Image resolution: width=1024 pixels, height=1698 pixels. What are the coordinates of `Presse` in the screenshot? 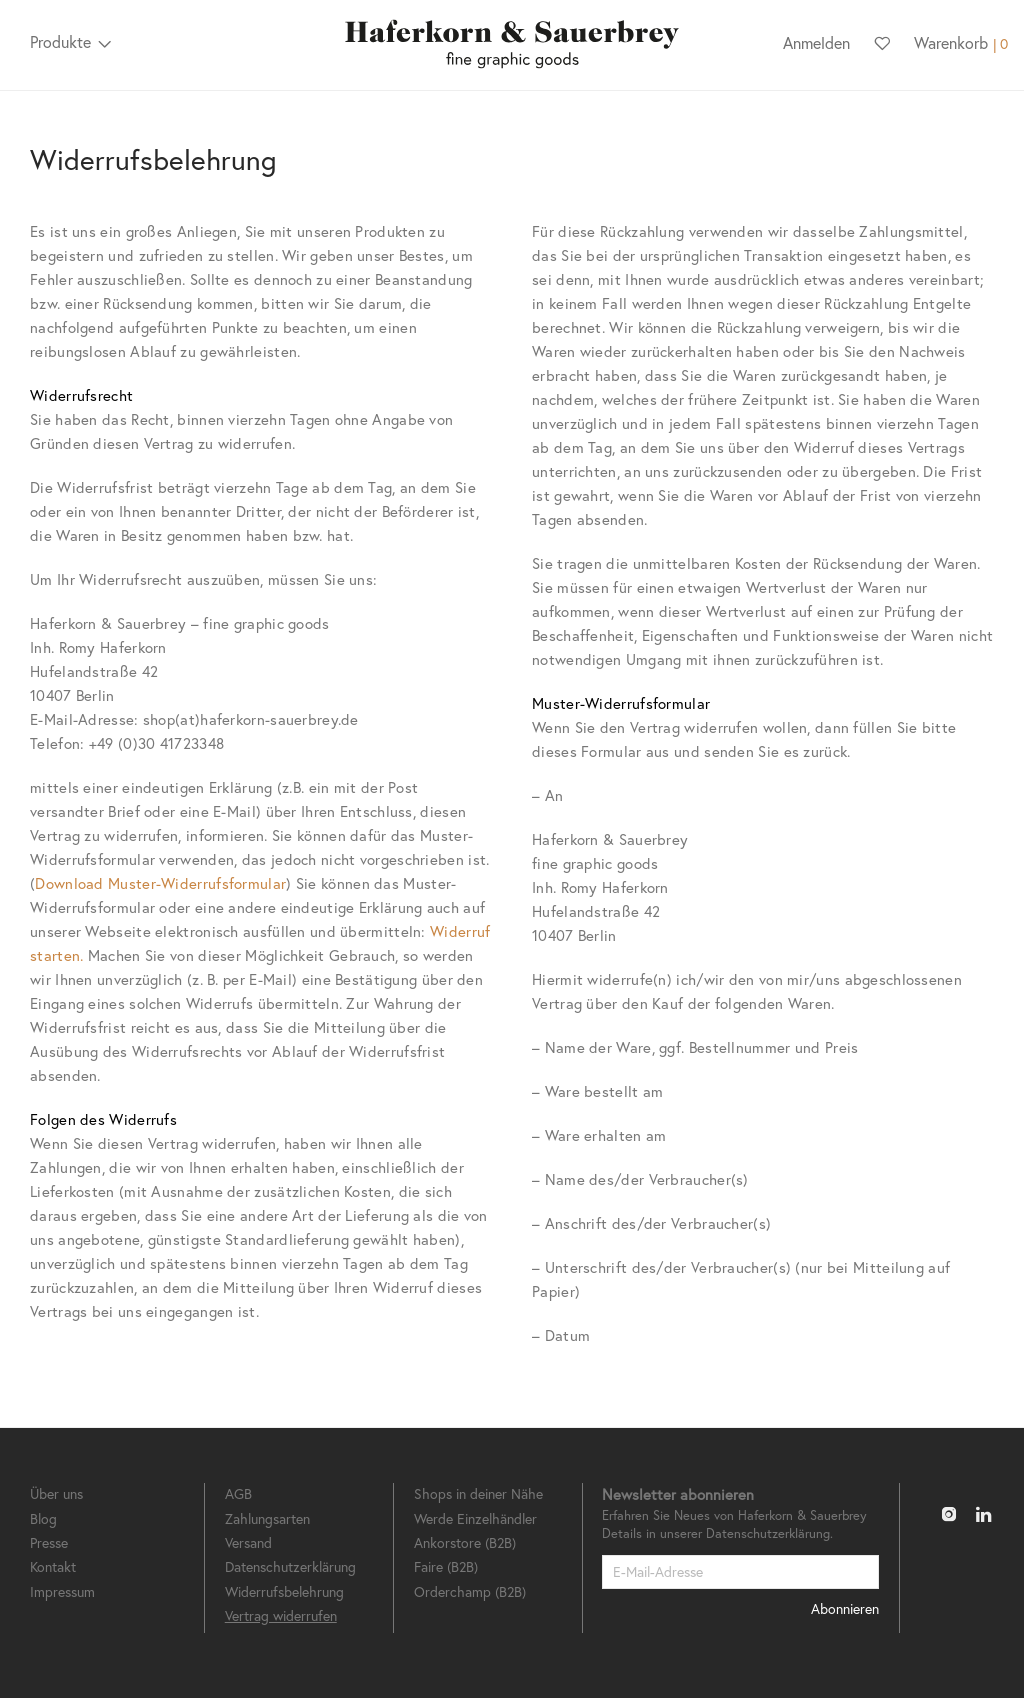 It's located at (49, 1542).